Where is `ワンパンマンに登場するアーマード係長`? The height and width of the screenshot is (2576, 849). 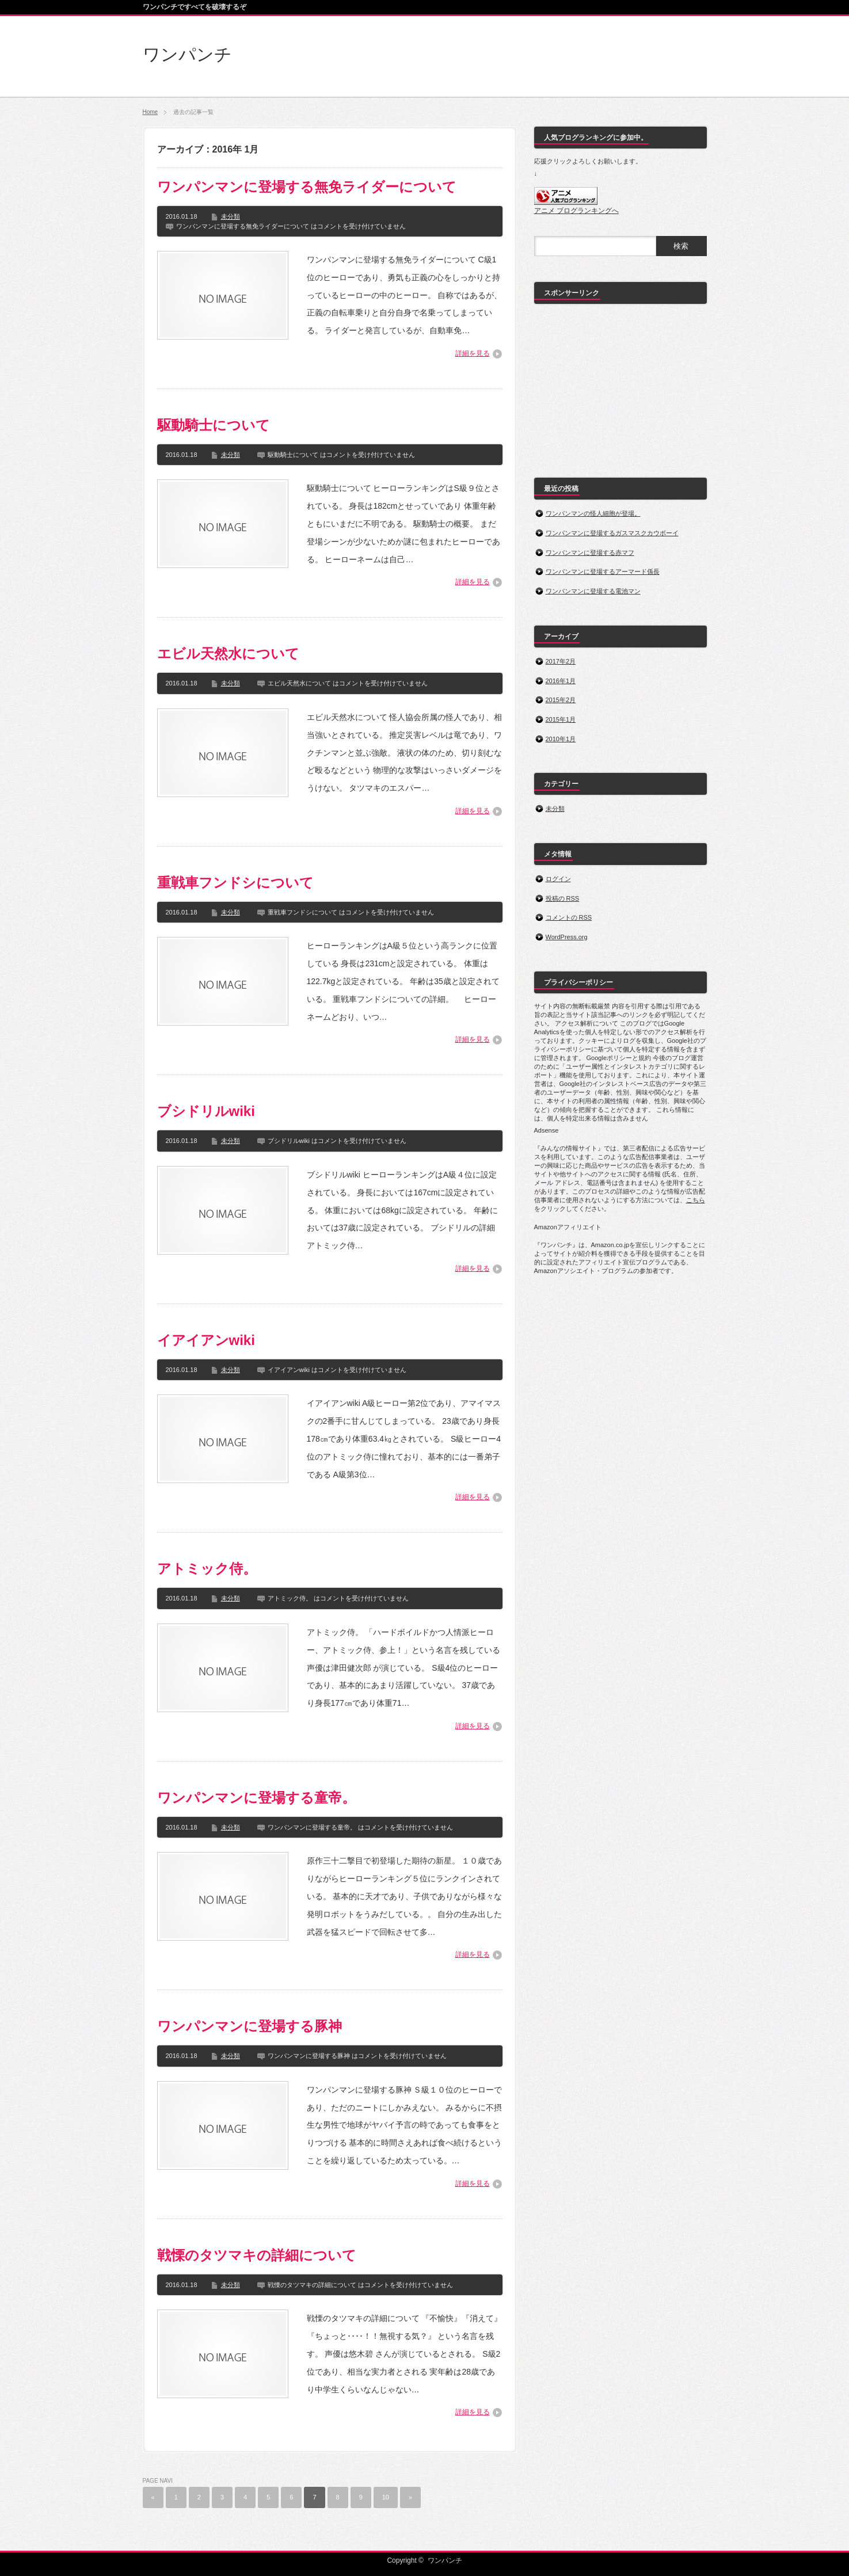 ワンパンマンに登場するアーマード係長 is located at coordinates (603, 571).